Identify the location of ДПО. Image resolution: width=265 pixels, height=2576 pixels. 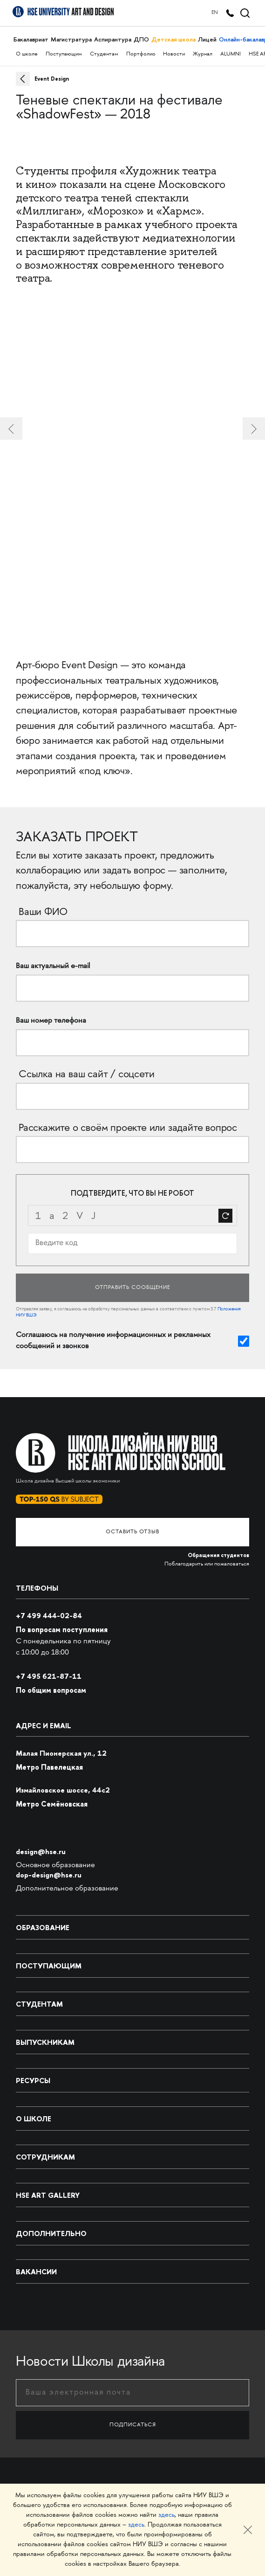
(141, 39).